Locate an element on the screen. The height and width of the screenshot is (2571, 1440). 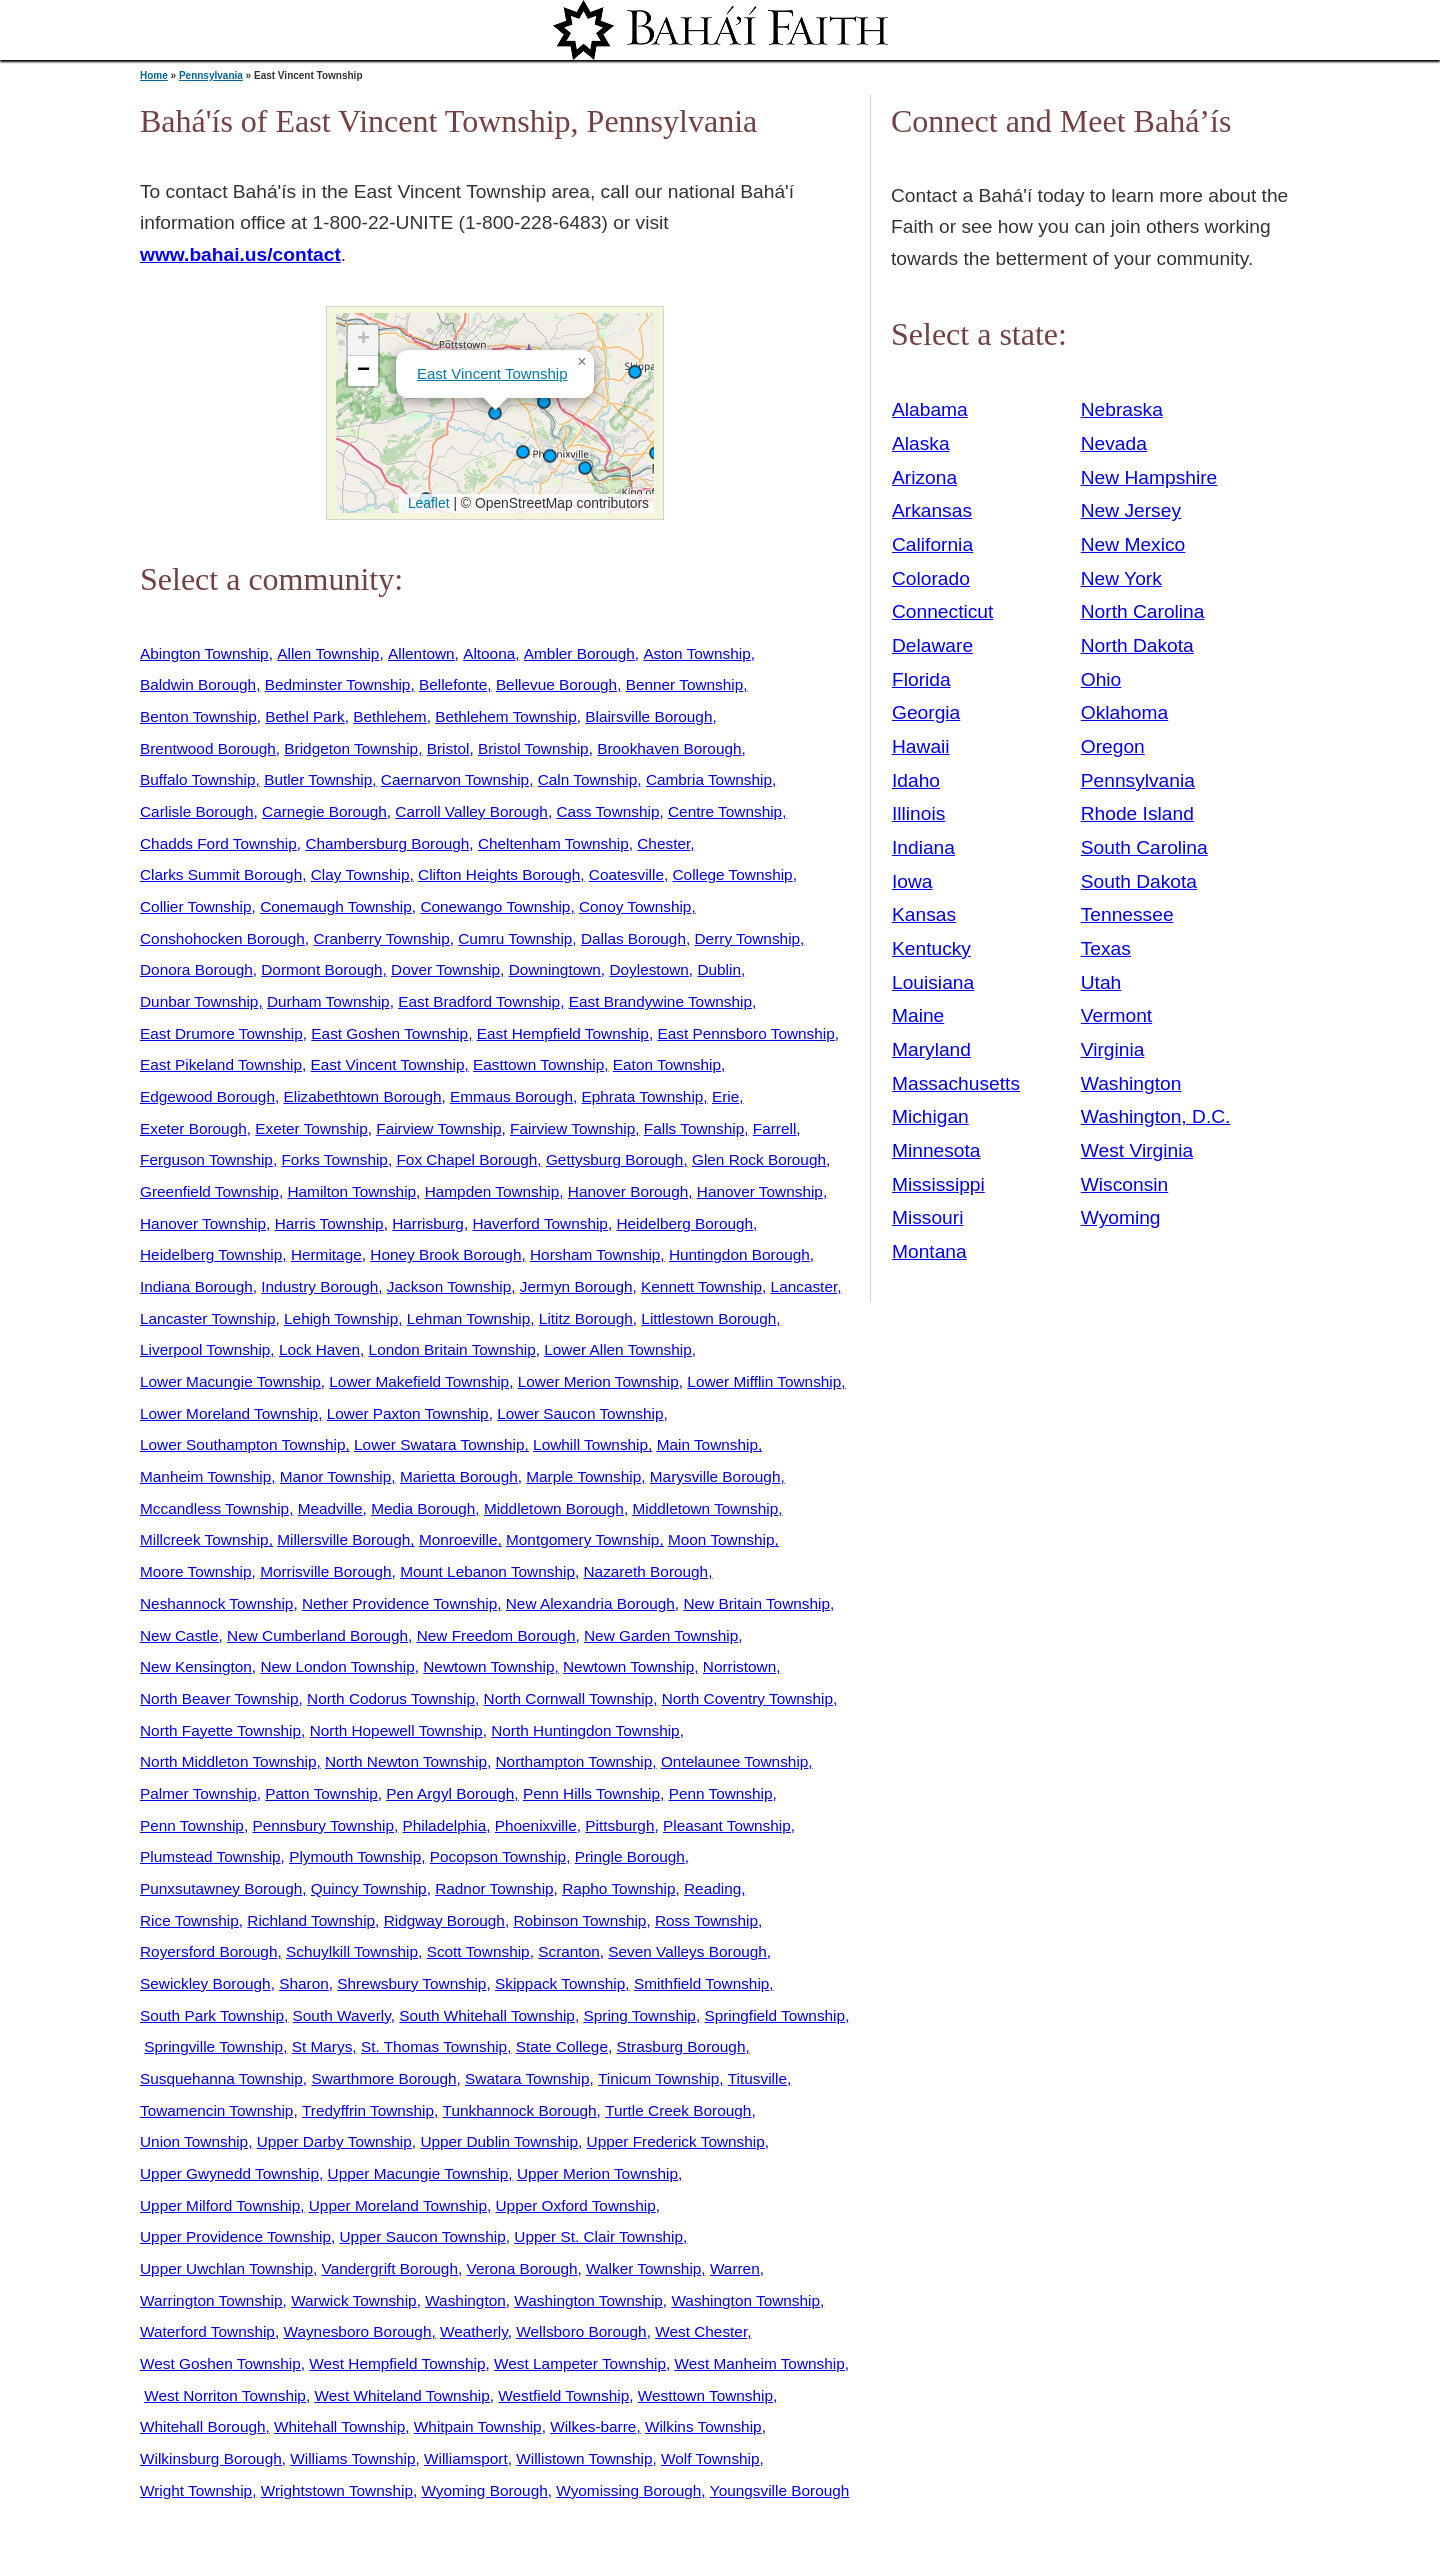
Marple Township is located at coordinates (583, 1476).